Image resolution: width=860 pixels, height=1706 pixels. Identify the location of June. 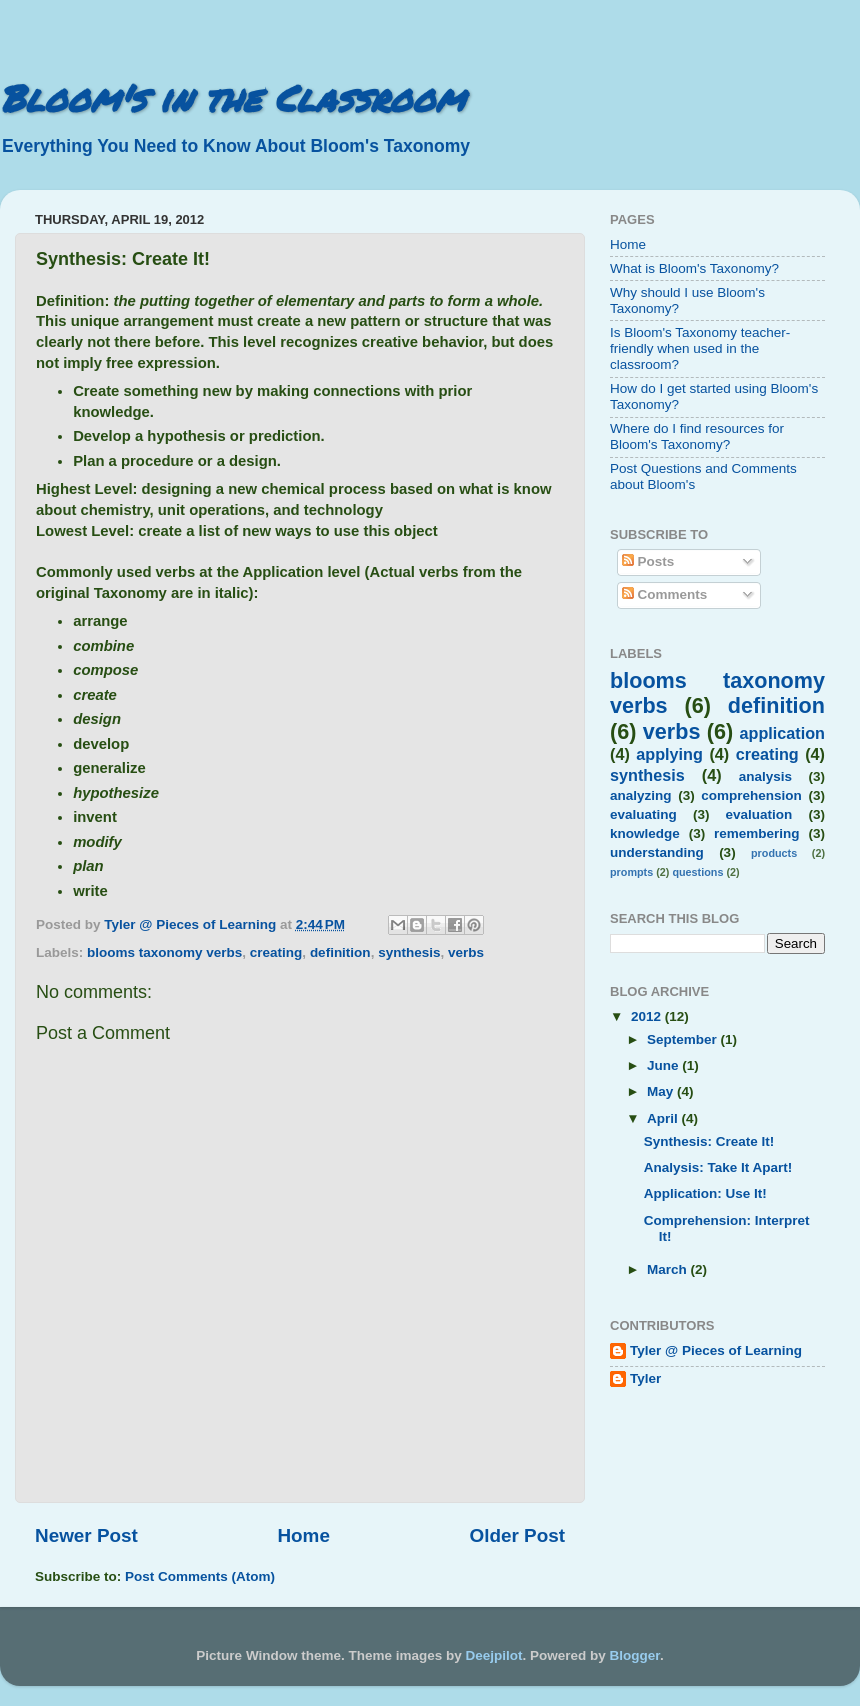
(664, 1065).